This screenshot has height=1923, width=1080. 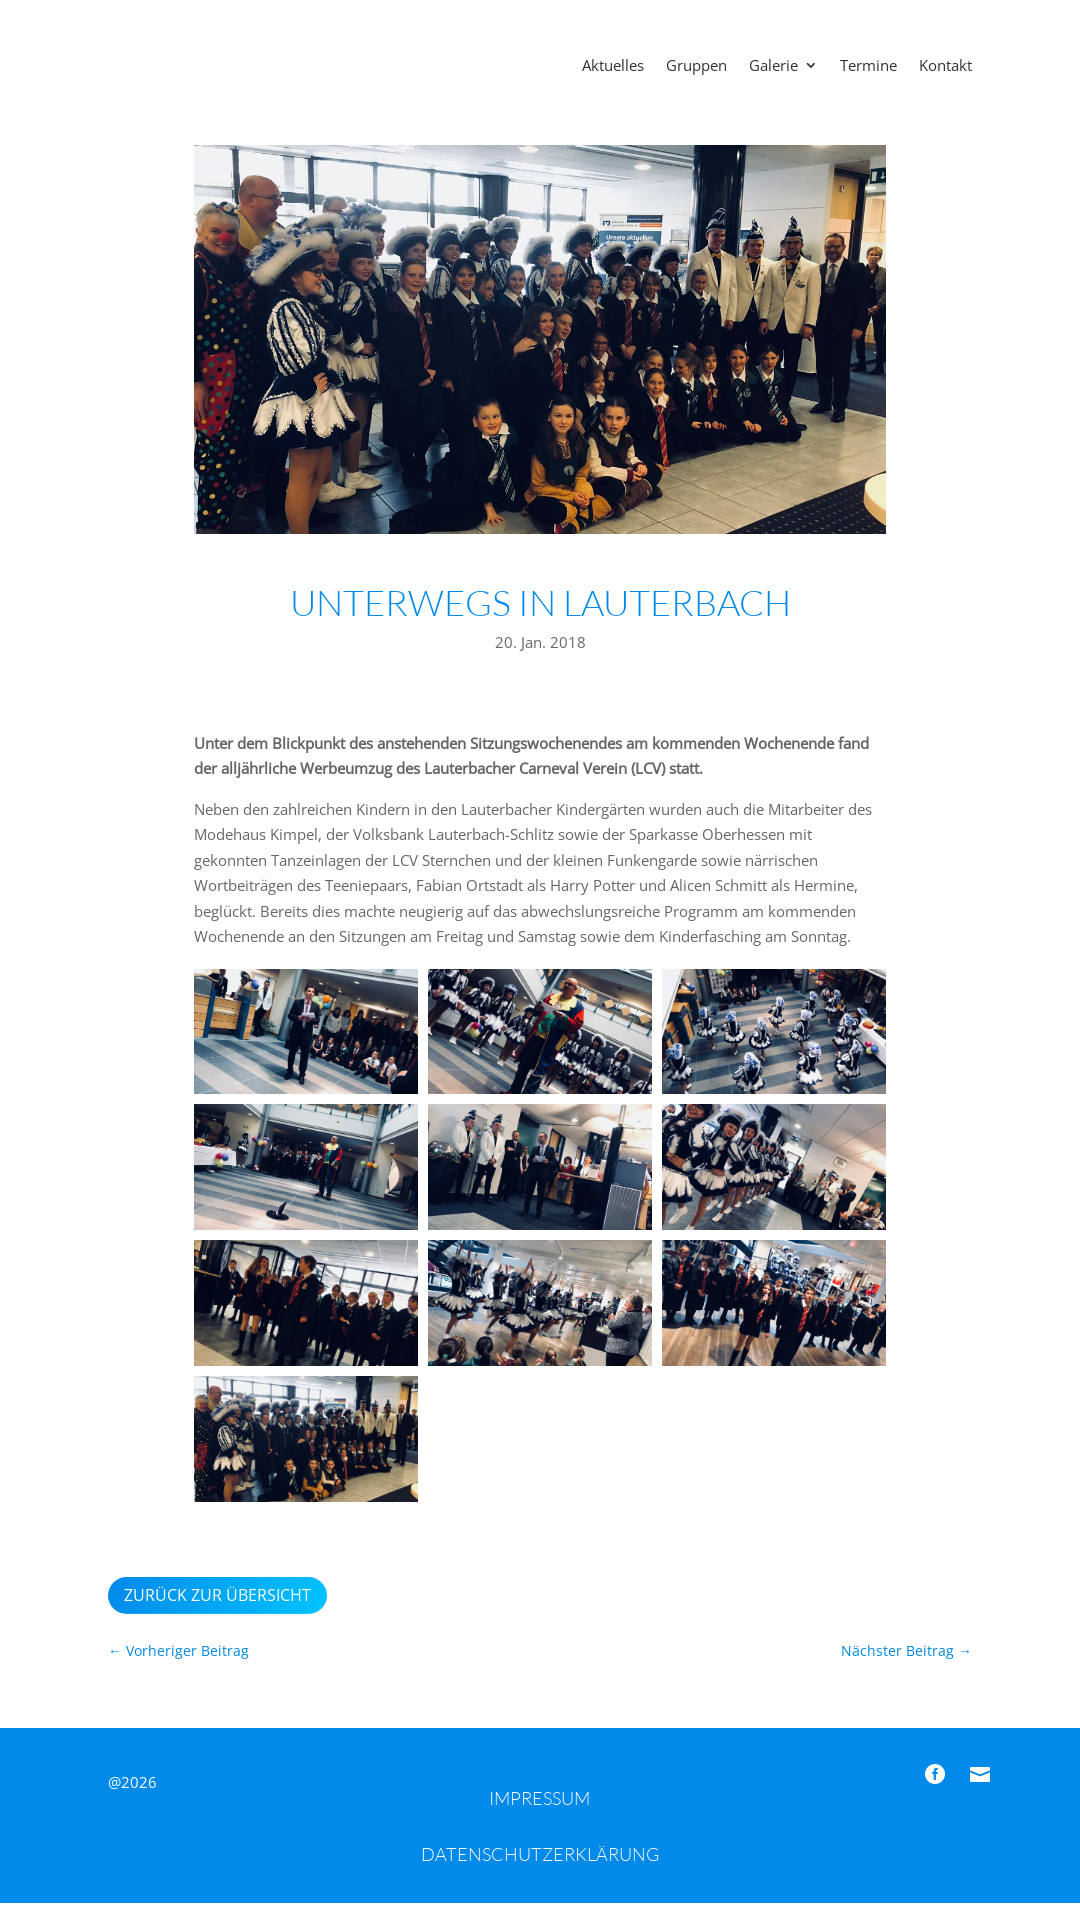 What do you see at coordinates (945, 66) in the screenshot?
I see `Kontakt` at bounding box center [945, 66].